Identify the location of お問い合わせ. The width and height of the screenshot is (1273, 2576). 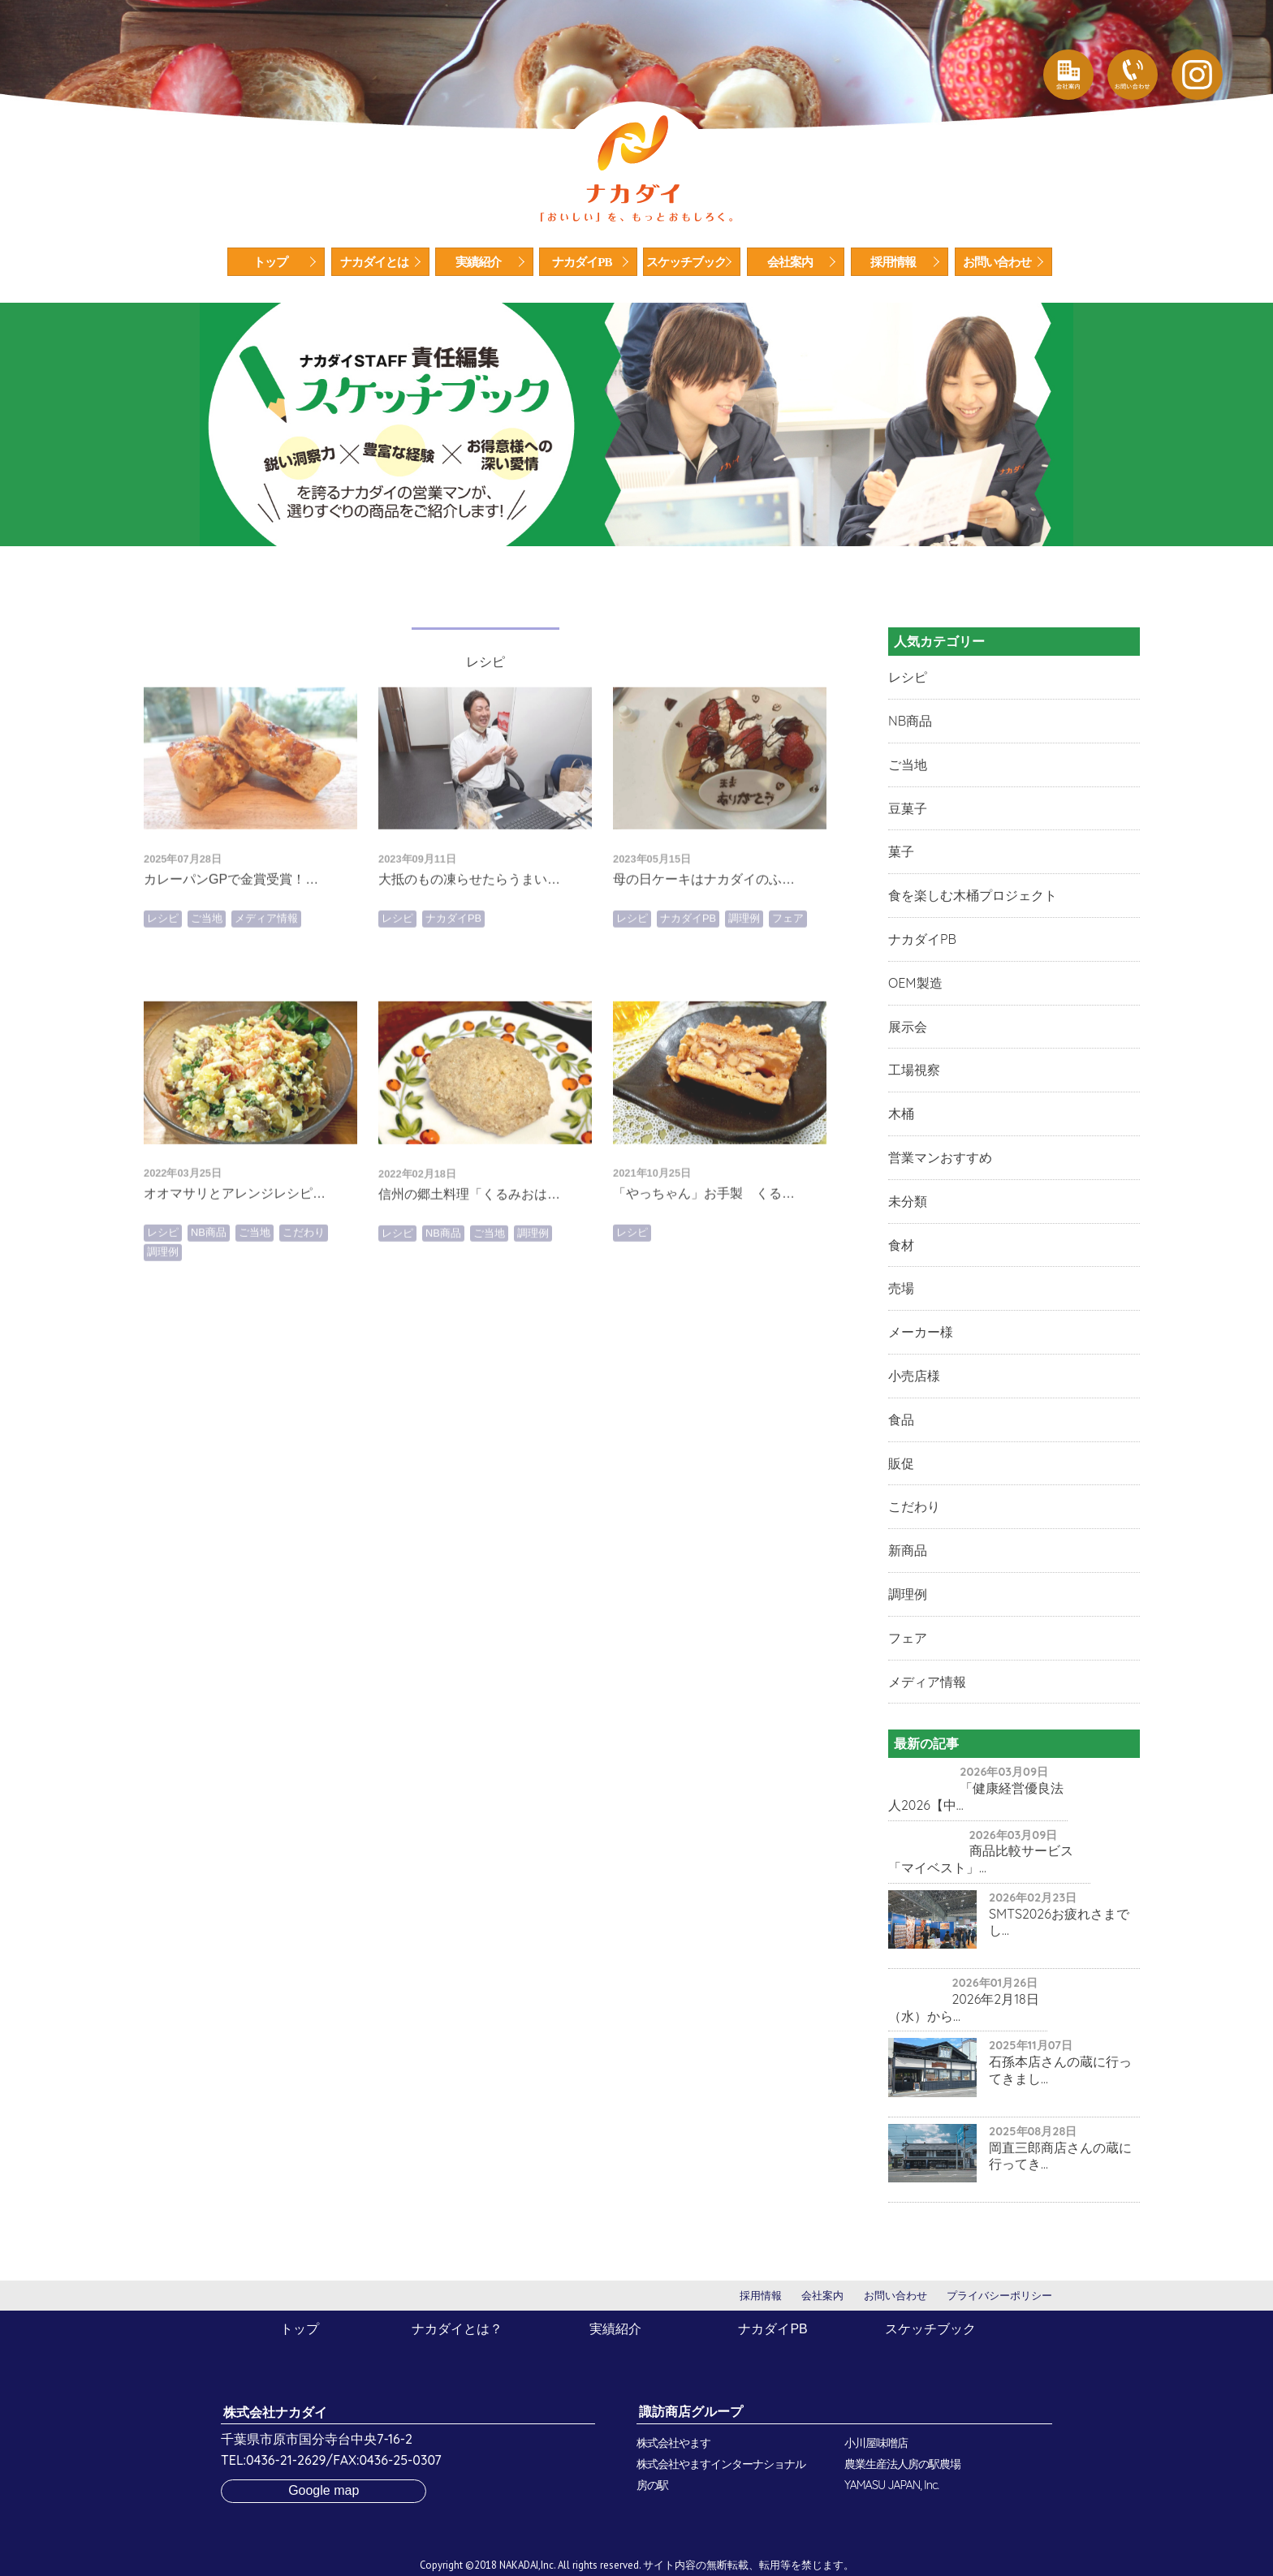
(997, 262).